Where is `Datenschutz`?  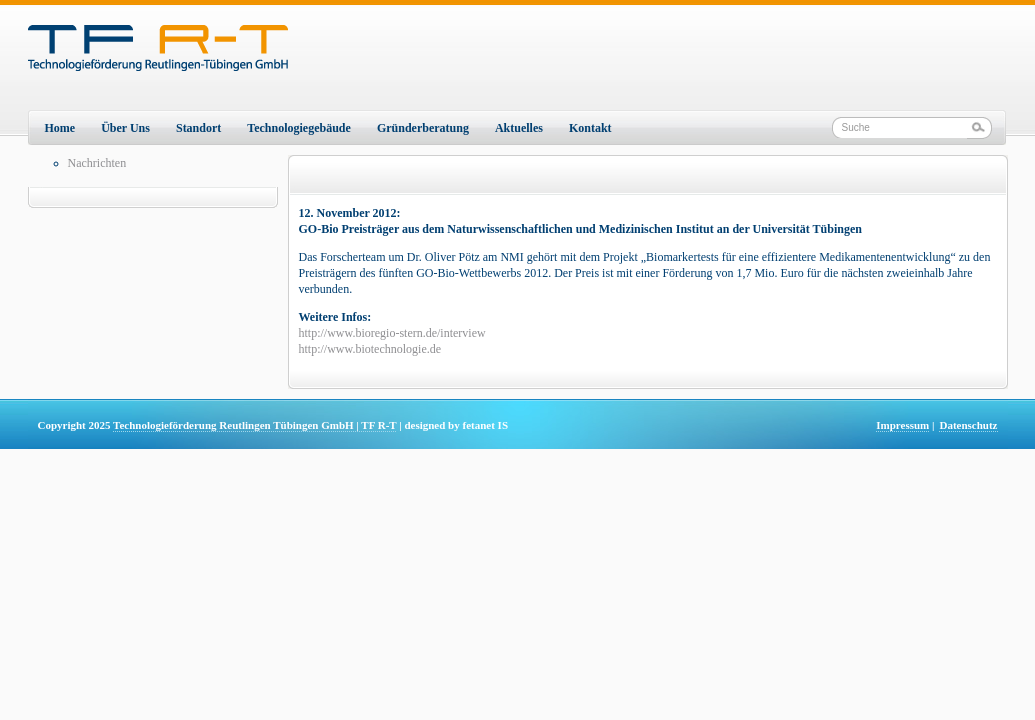
Datenschutz is located at coordinates (968, 425).